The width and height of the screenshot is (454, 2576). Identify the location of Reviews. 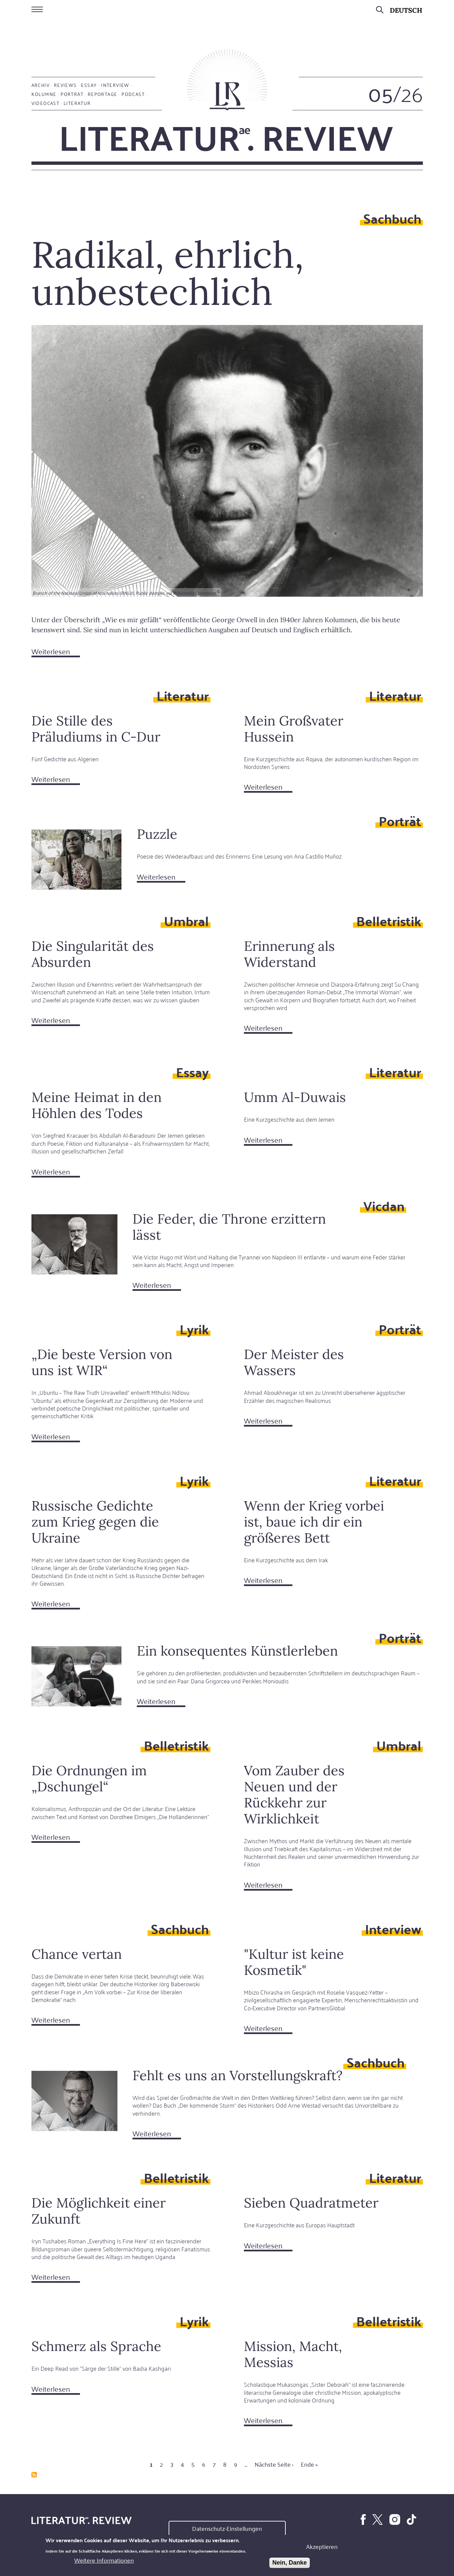
(65, 85).